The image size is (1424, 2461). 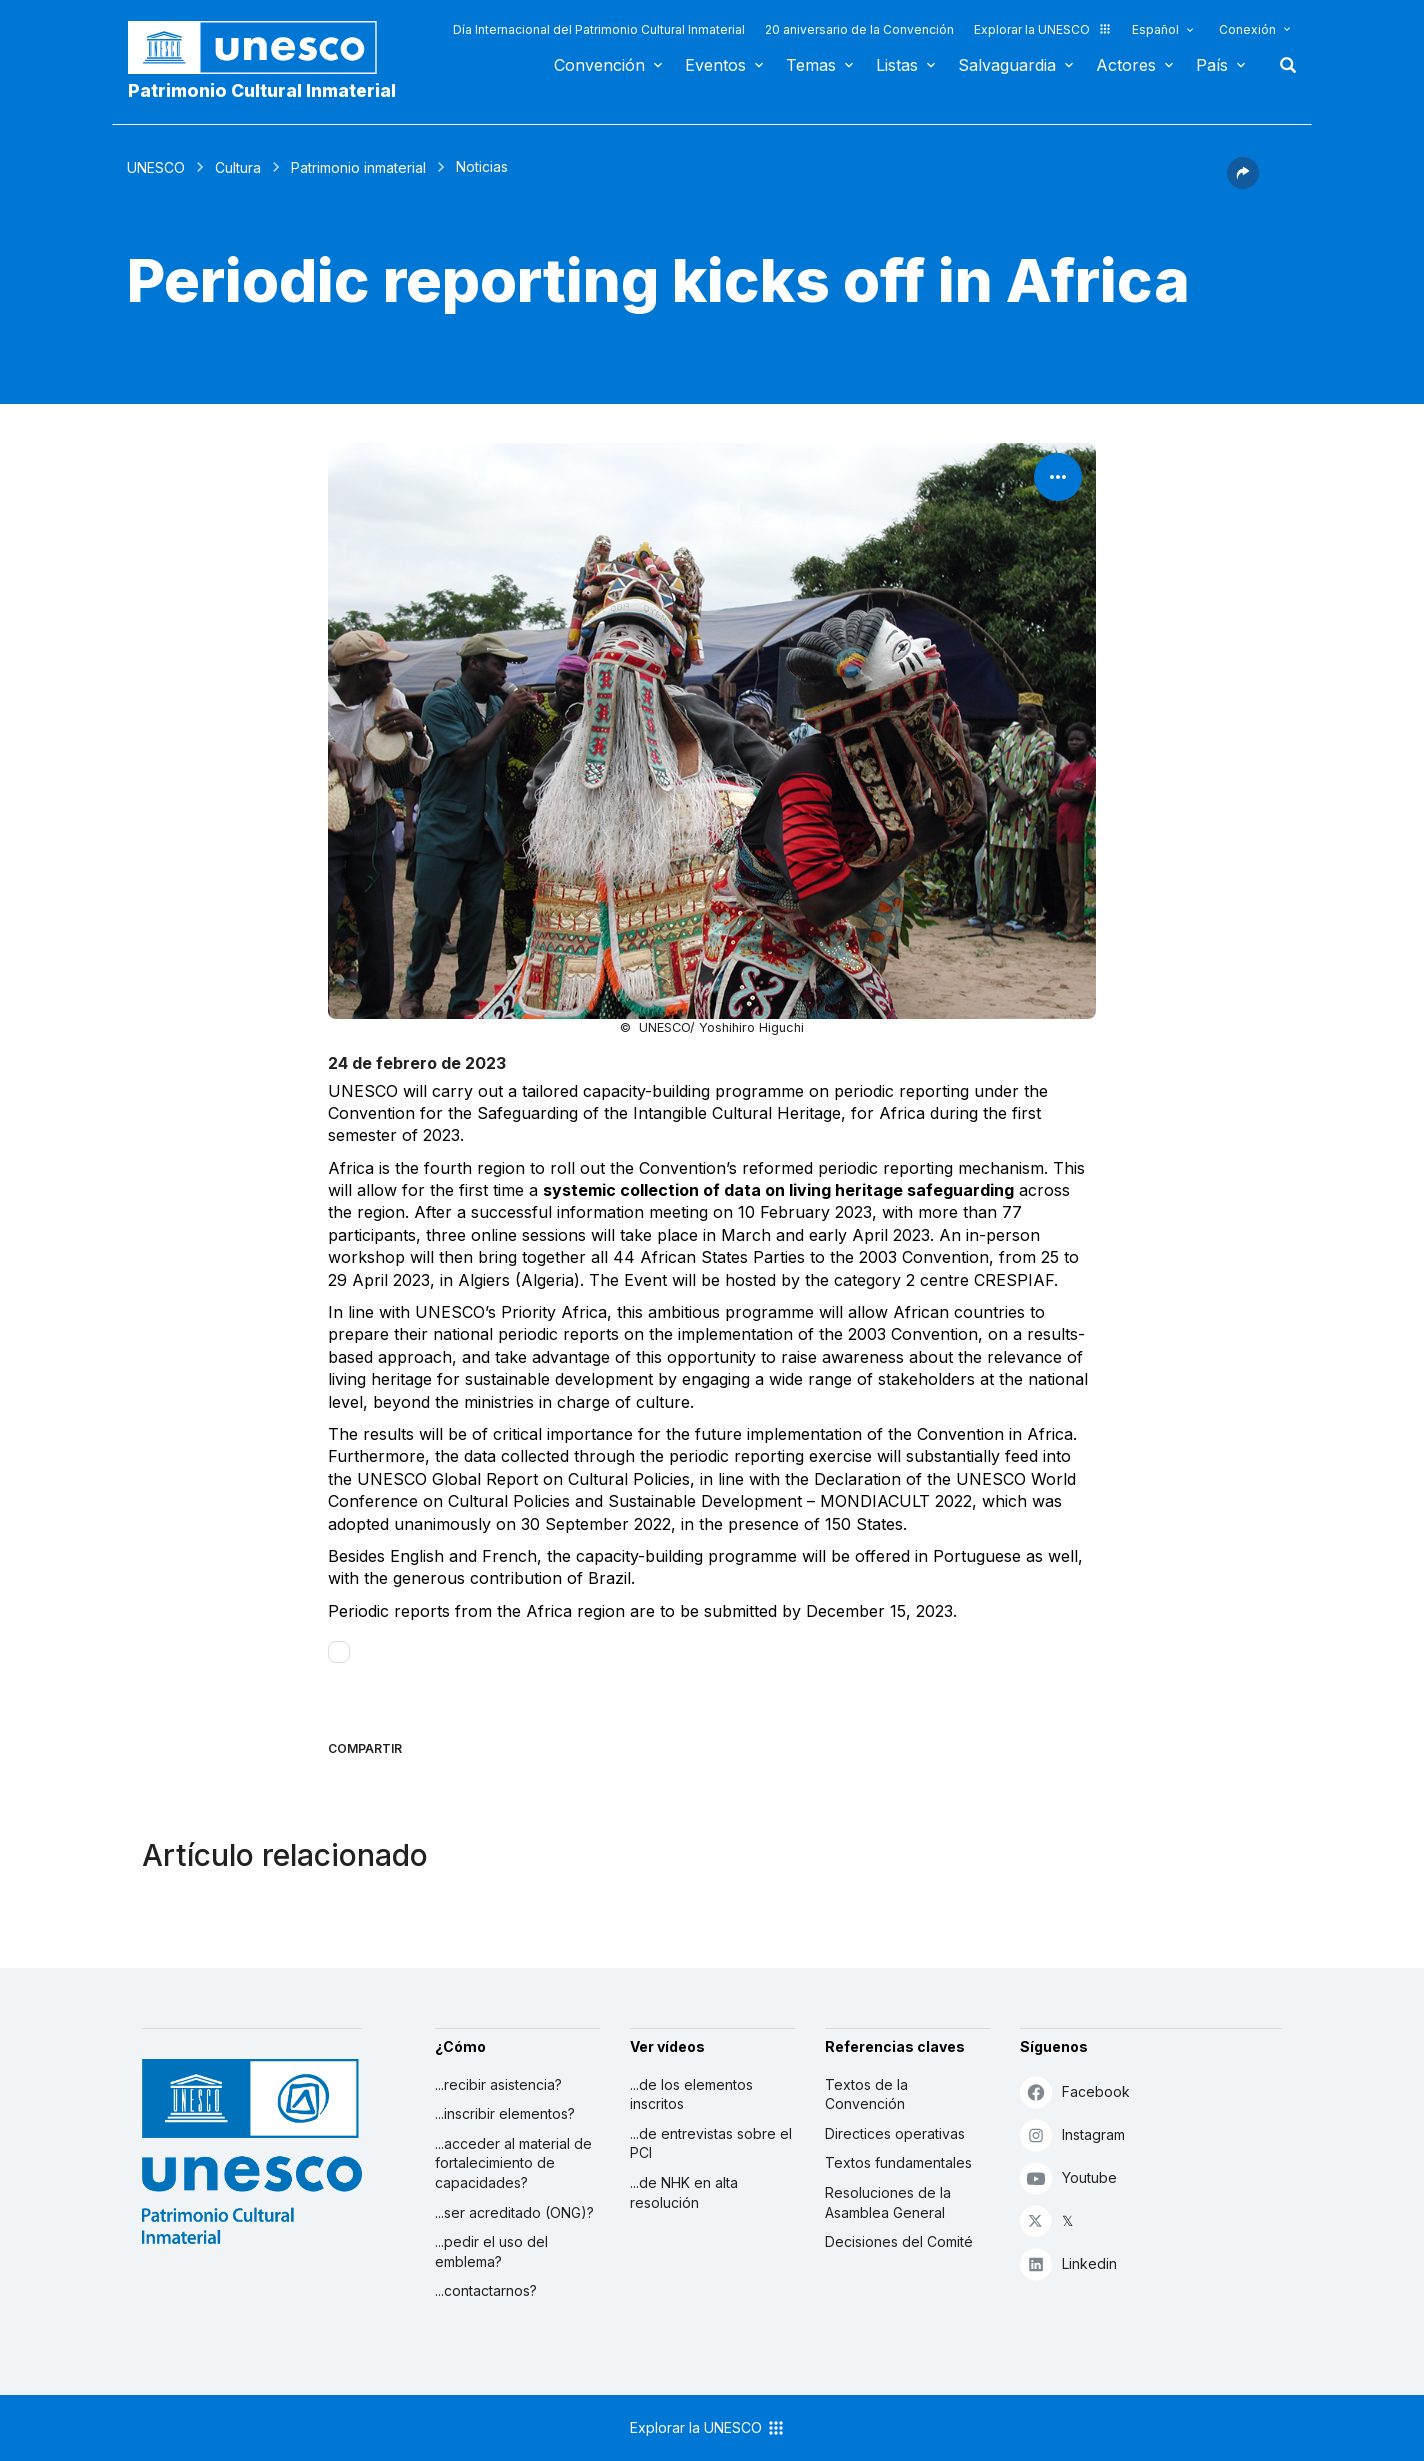 What do you see at coordinates (895, 2133) in the screenshot?
I see `Directices operativas` at bounding box center [895, 2133].